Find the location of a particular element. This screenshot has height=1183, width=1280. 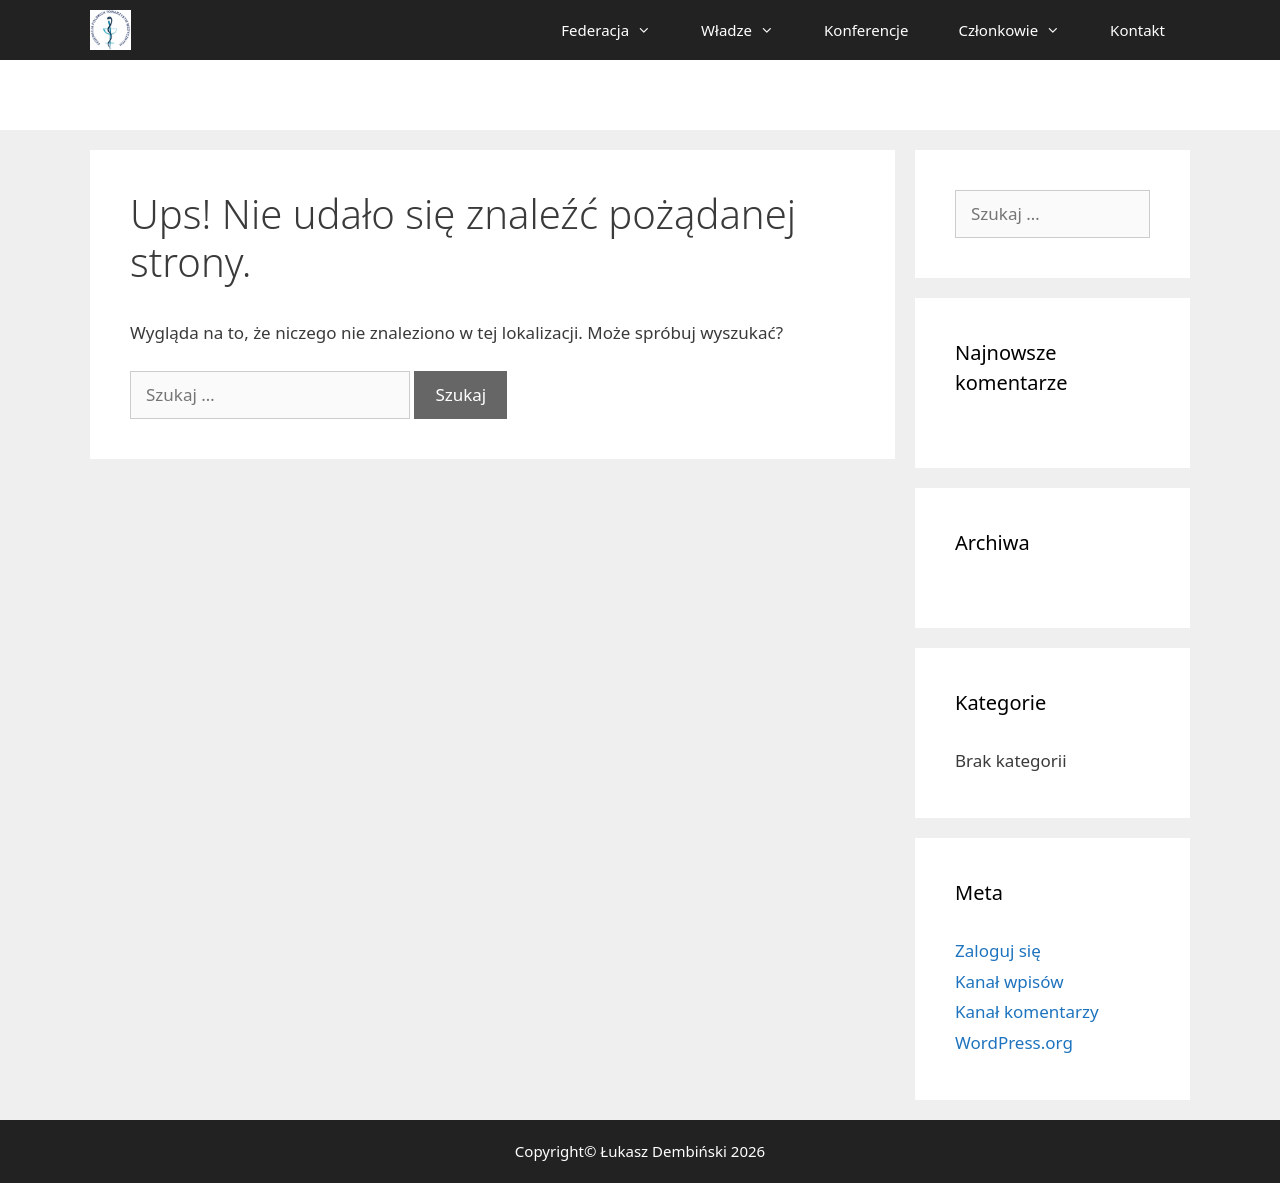

Kontakt is located at coordinates (1137, 30).